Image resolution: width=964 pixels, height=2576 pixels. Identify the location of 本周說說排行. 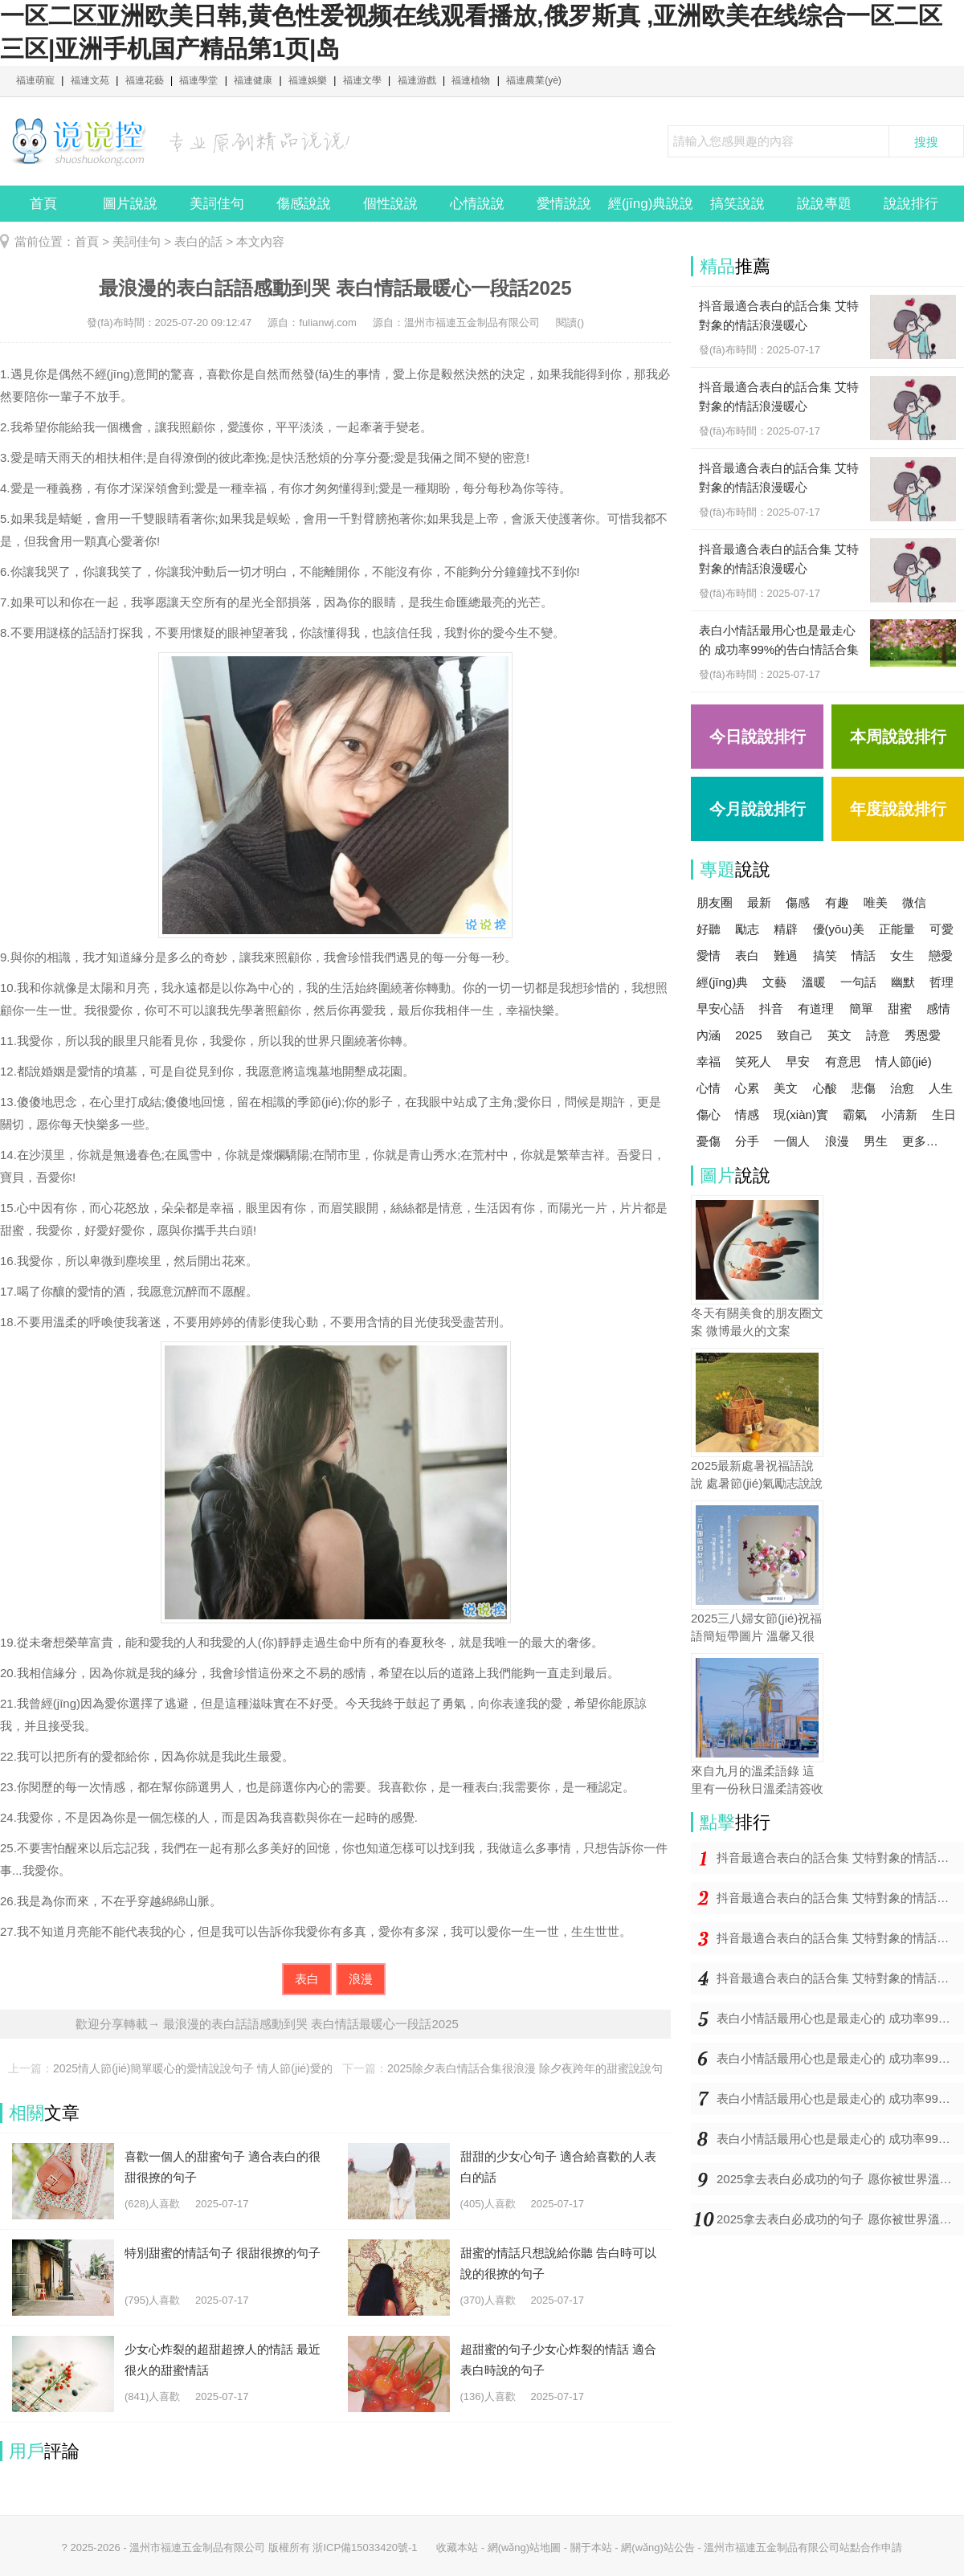
(898, 736).